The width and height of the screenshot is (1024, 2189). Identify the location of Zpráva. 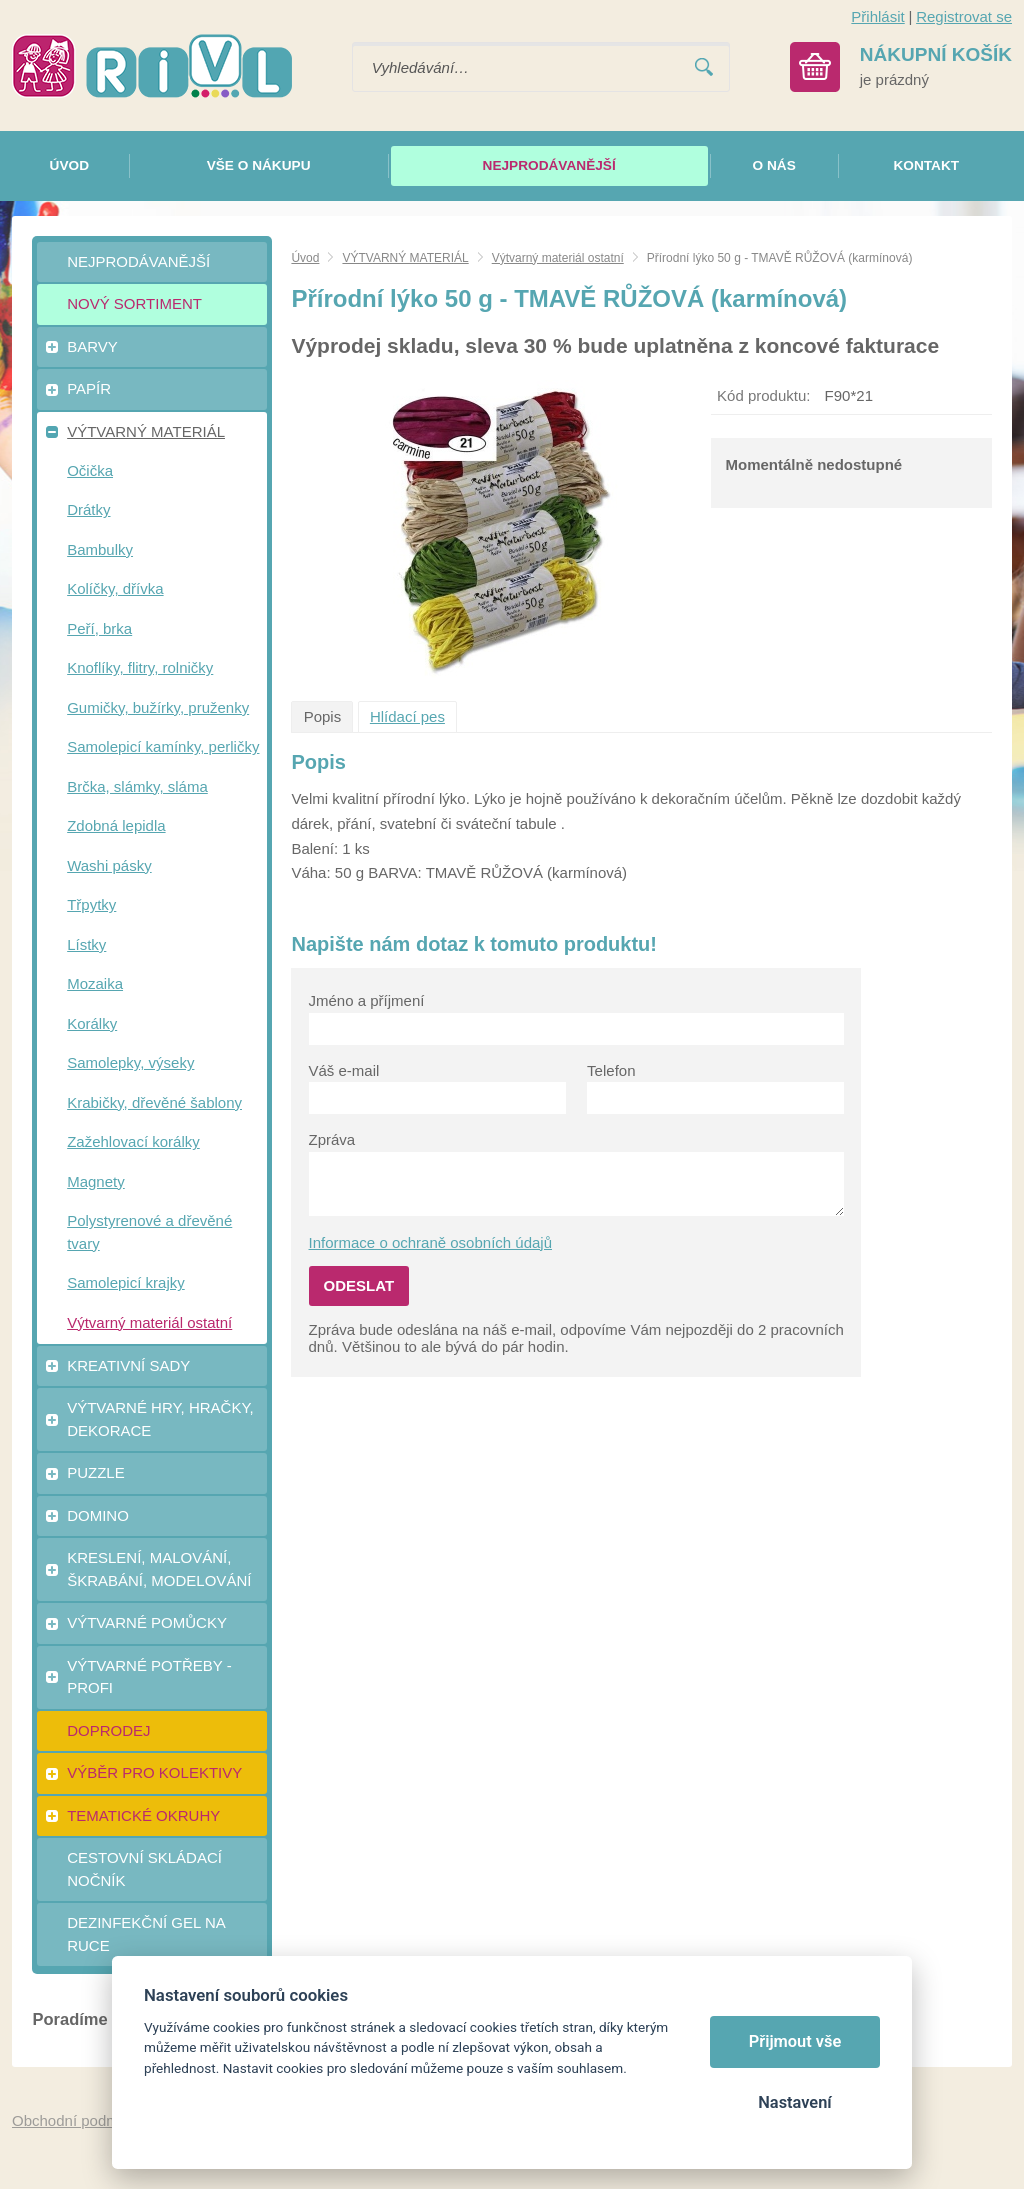
(332, 1139).